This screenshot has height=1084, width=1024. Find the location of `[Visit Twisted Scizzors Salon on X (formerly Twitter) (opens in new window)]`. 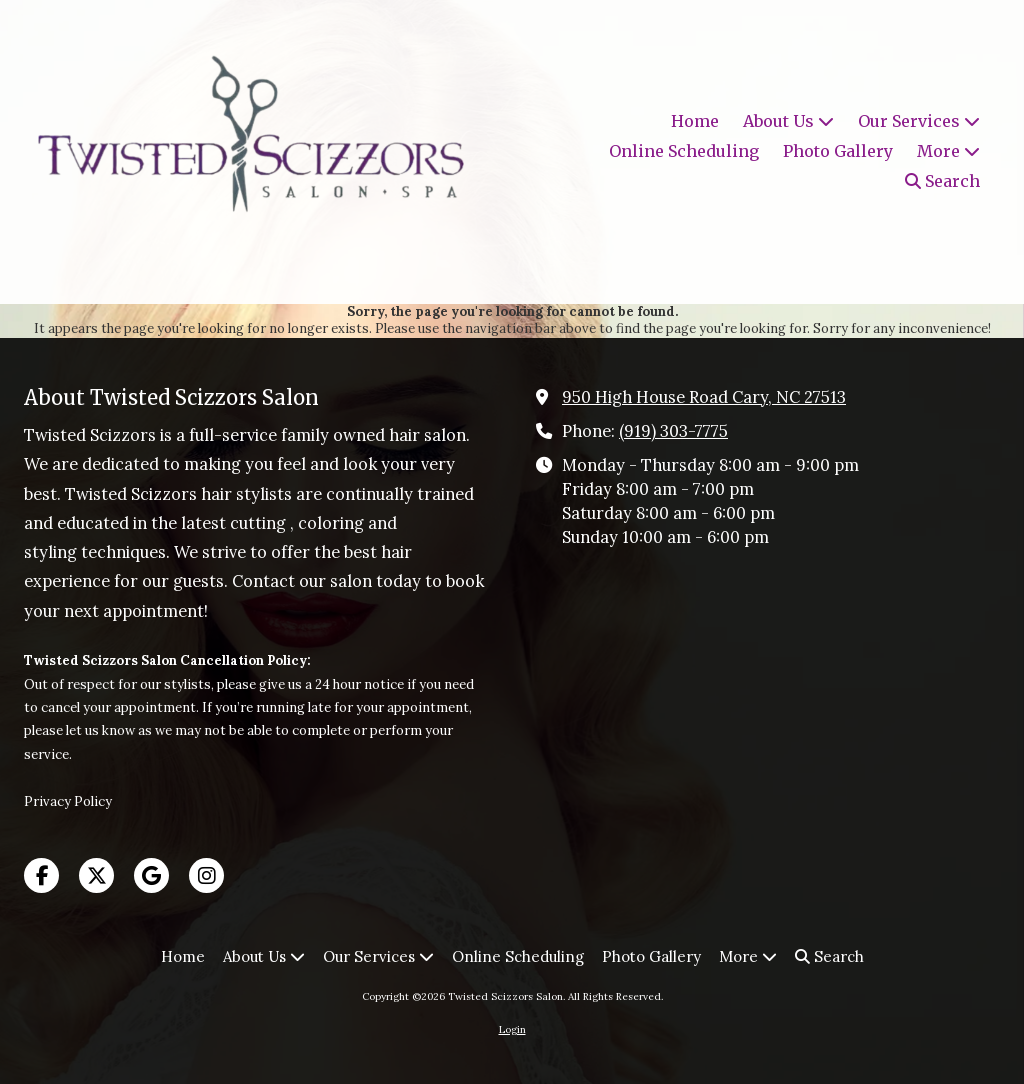

[Visit Twisted Scizzors Salon on X (formerly Twitter) (opens in new window)] is located at coordinates (96, 875).